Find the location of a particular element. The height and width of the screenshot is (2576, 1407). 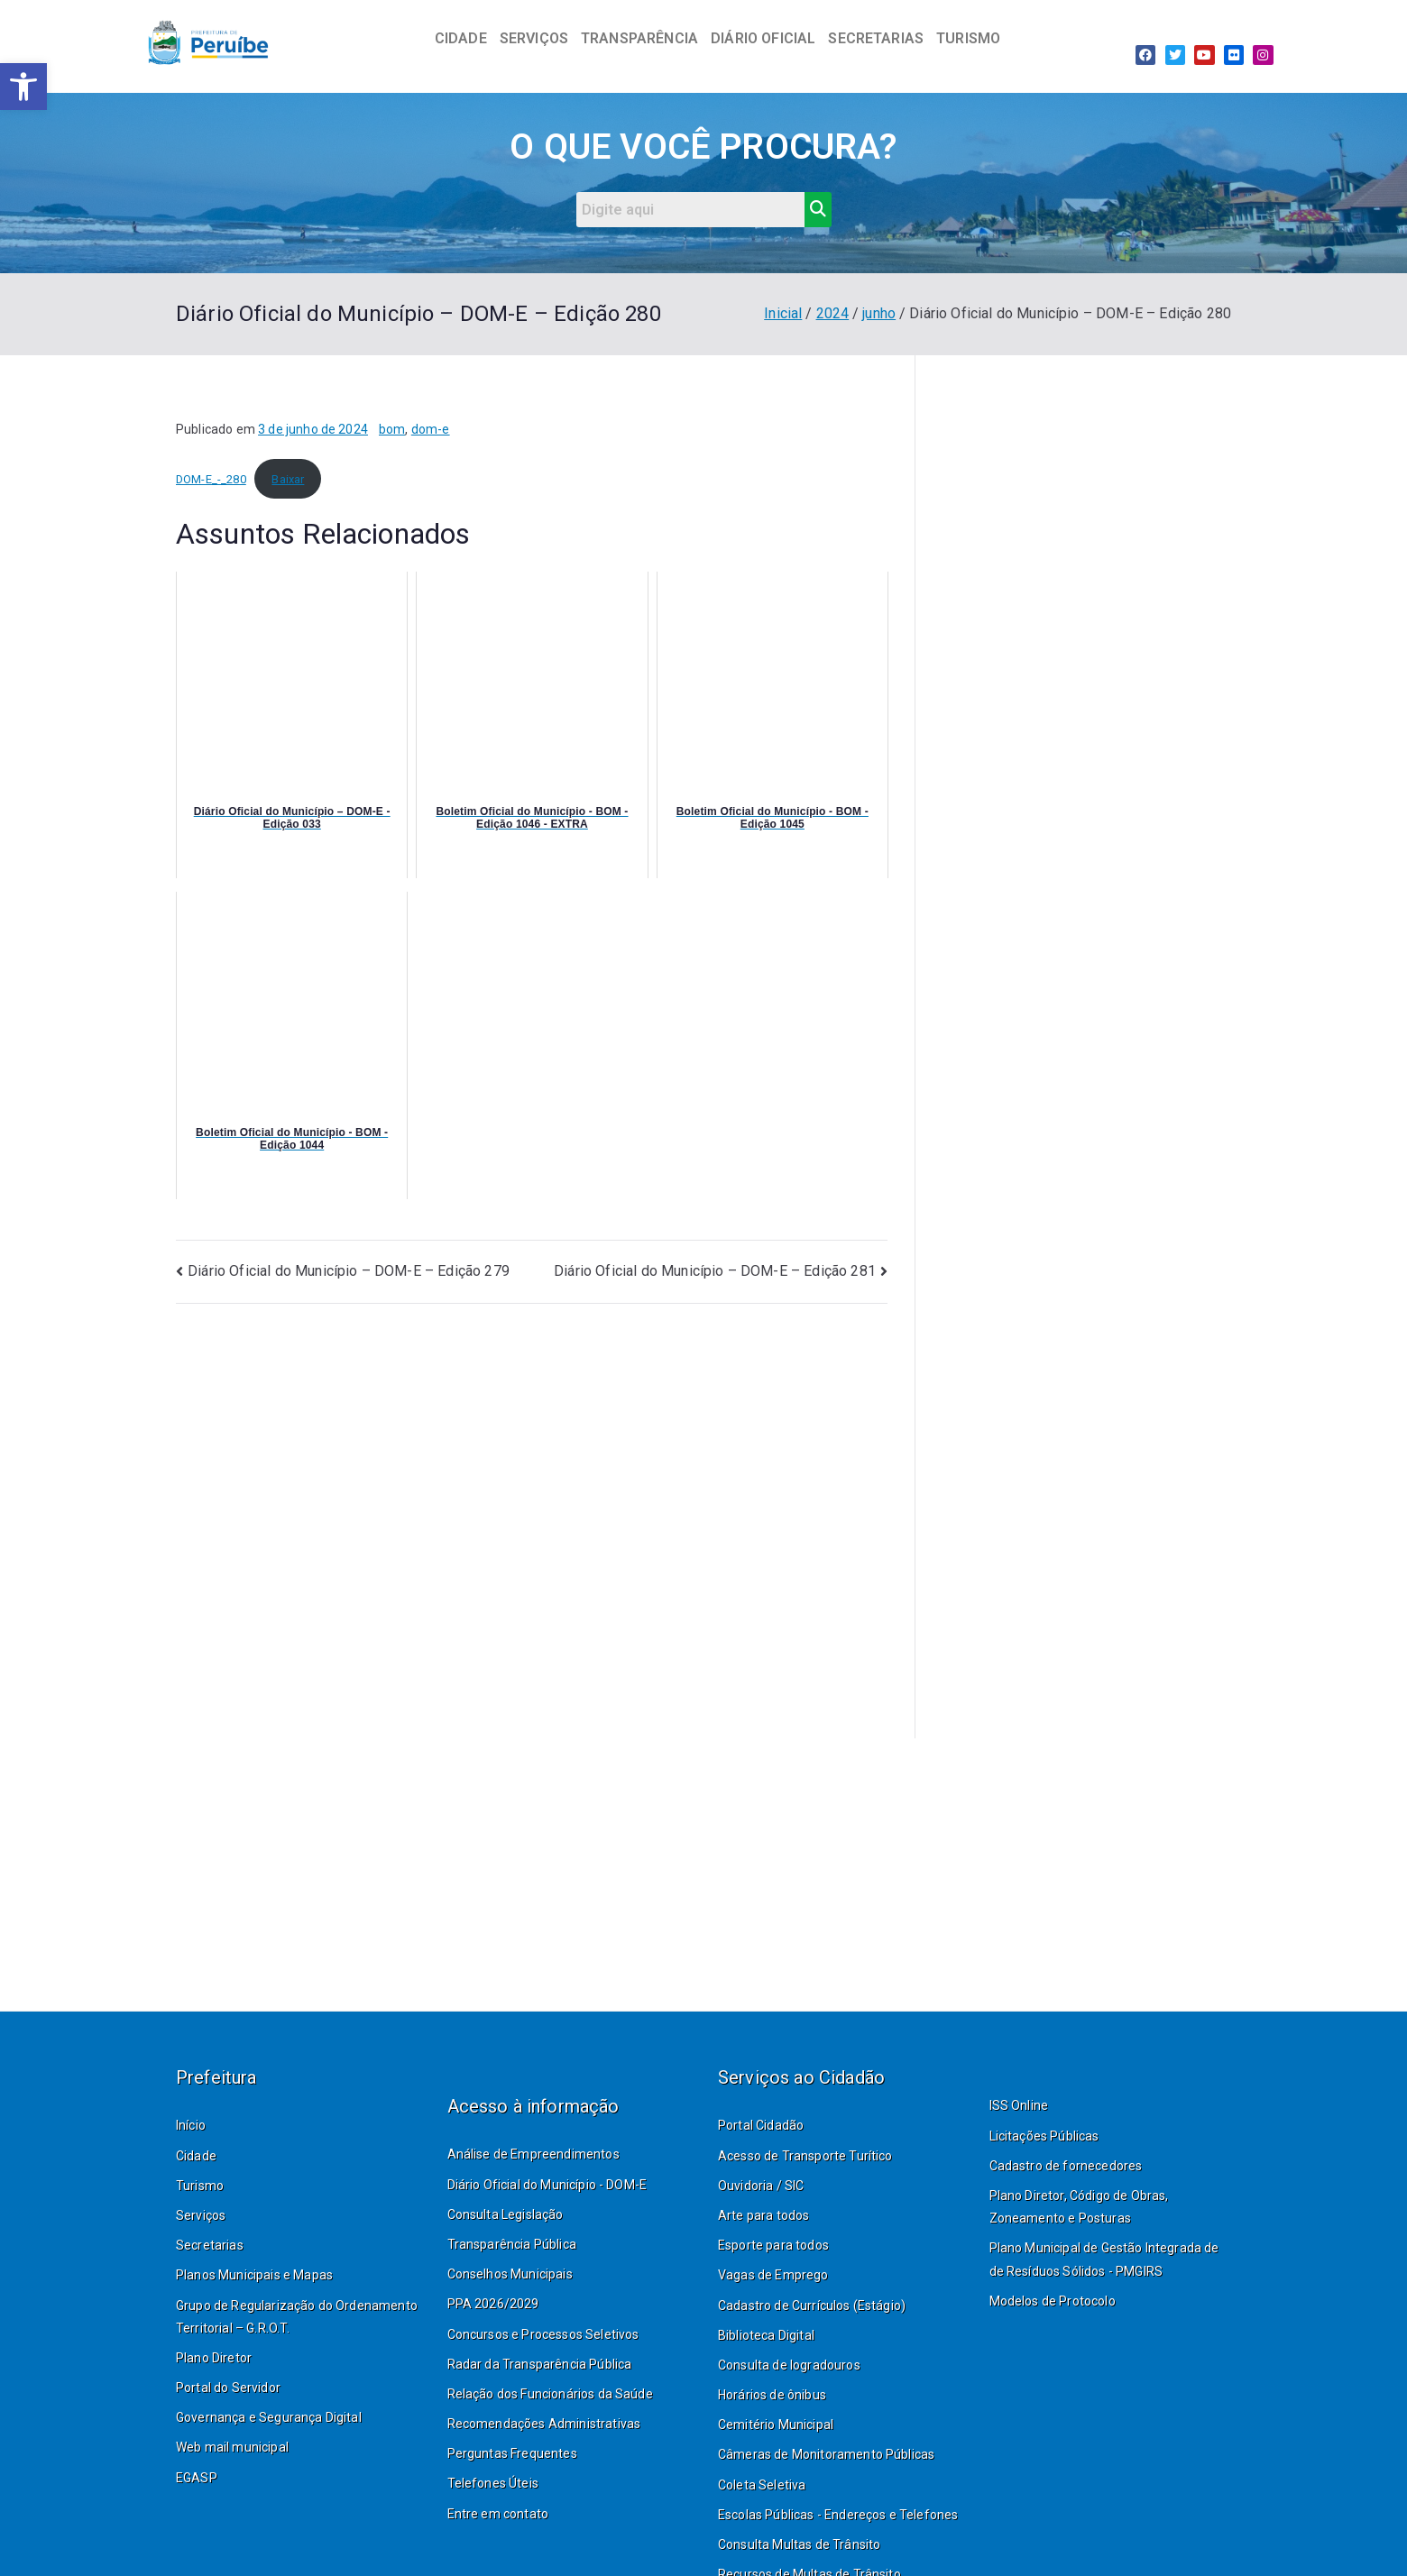

Concursos e Processos Seletivos is located at coordinates (543, 2334).